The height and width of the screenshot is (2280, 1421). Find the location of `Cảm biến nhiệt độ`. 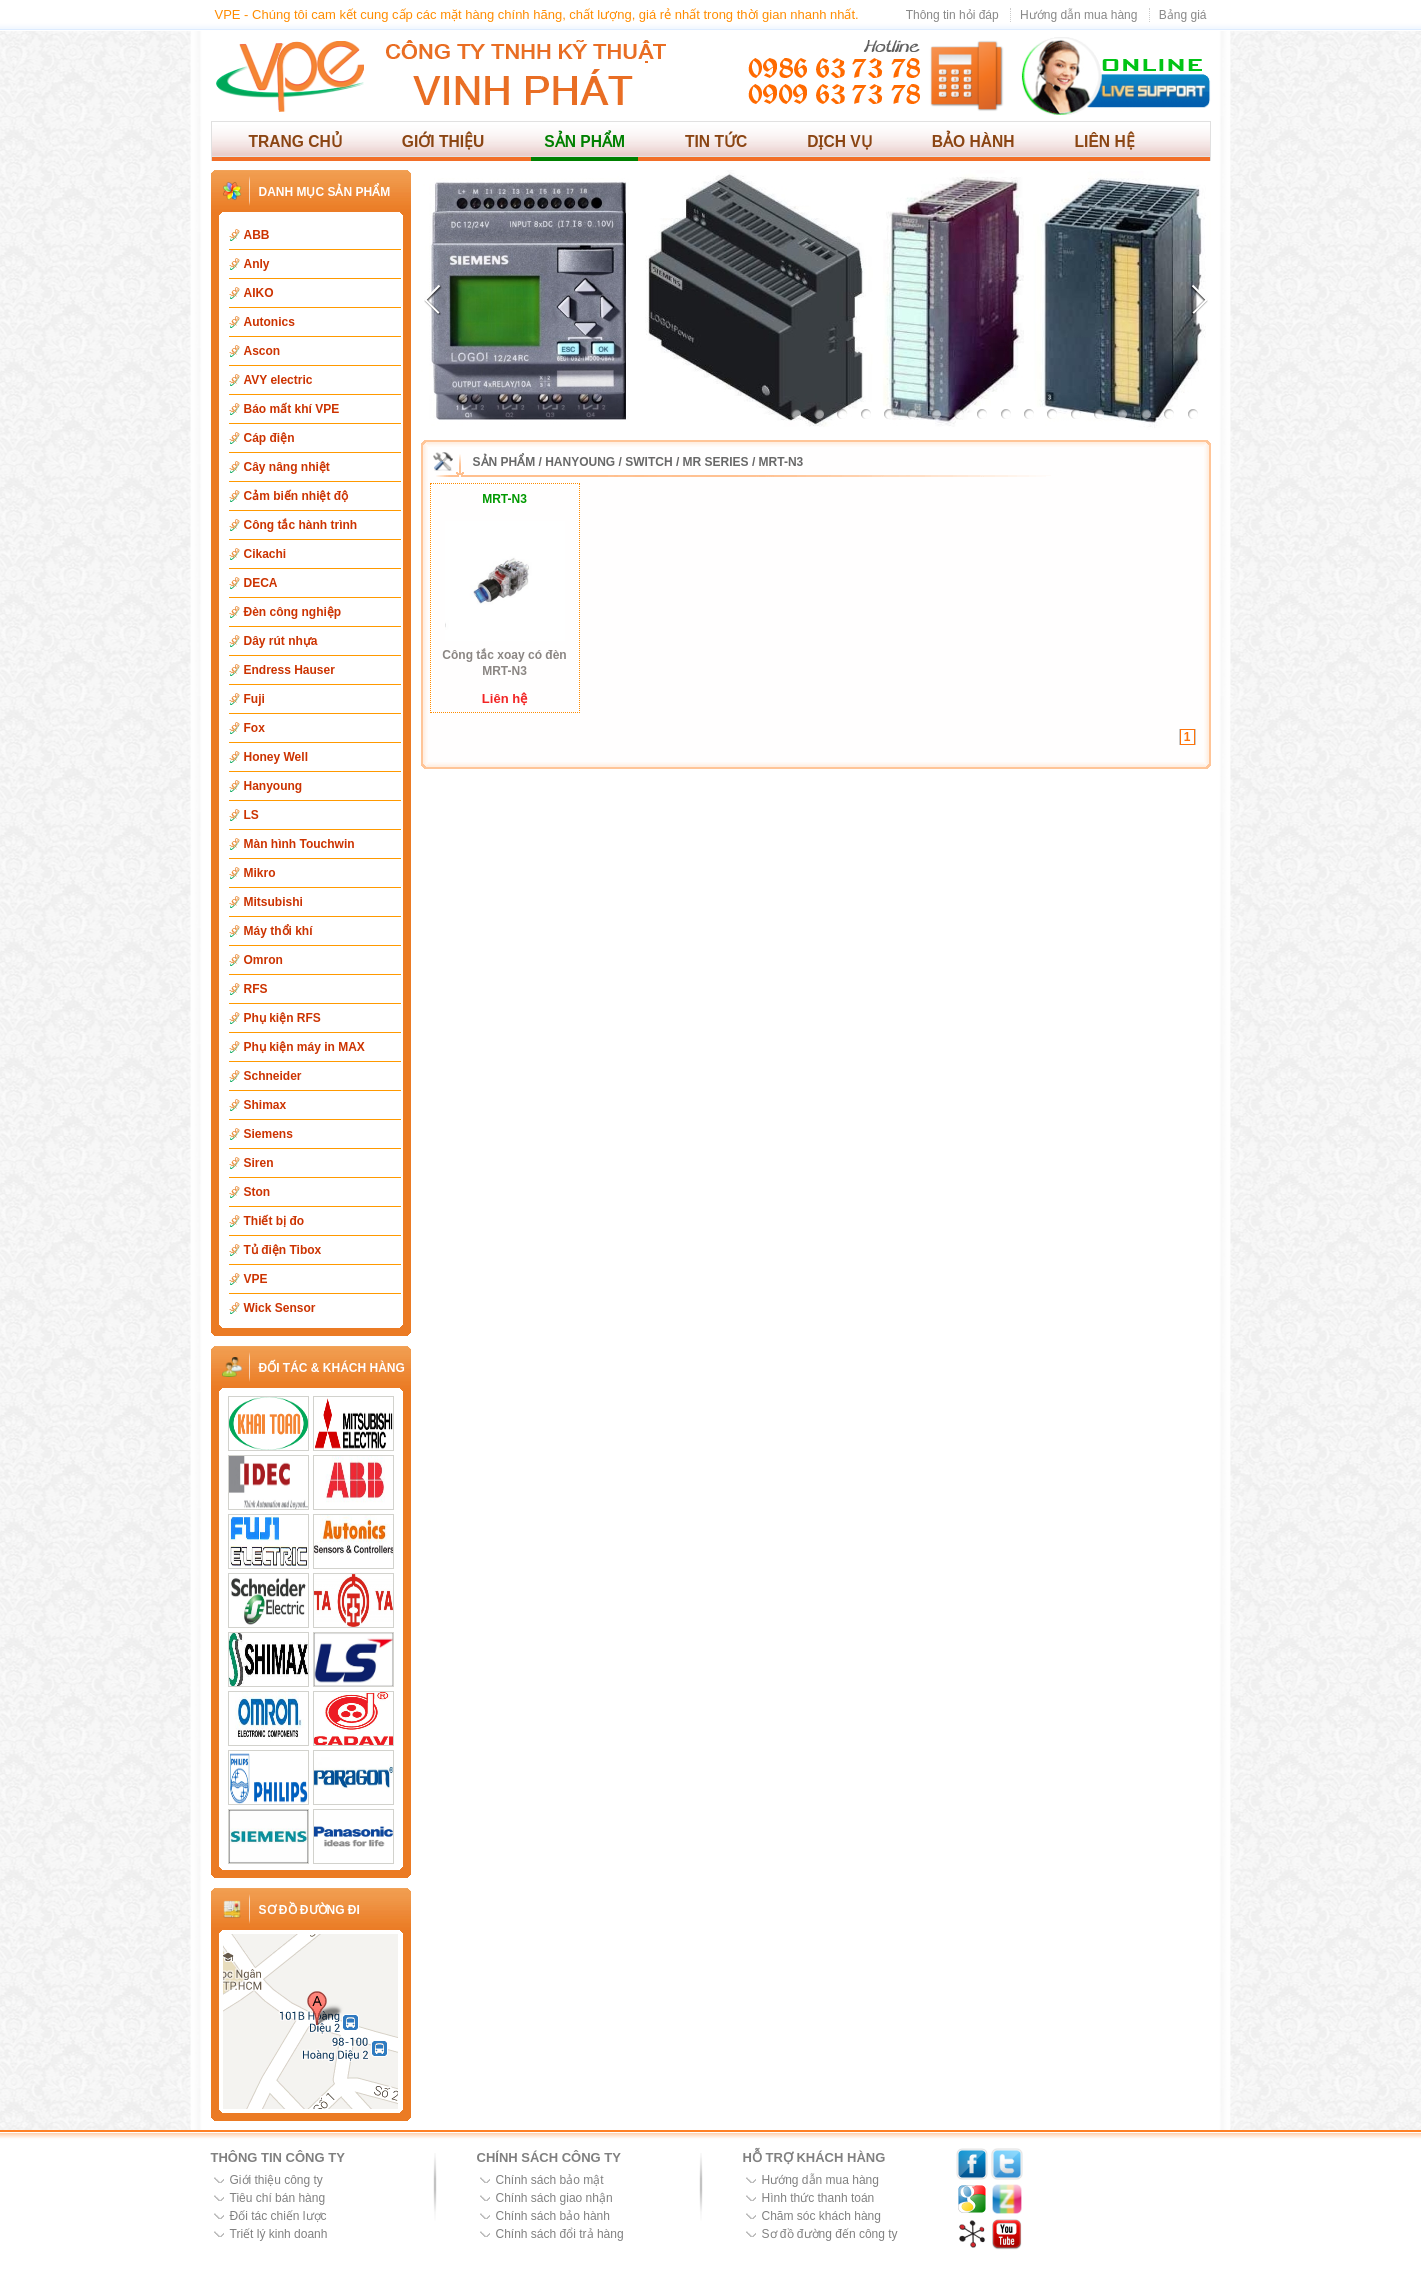

Cảm biến nhiệt độ is located at coordinates (296, 496).